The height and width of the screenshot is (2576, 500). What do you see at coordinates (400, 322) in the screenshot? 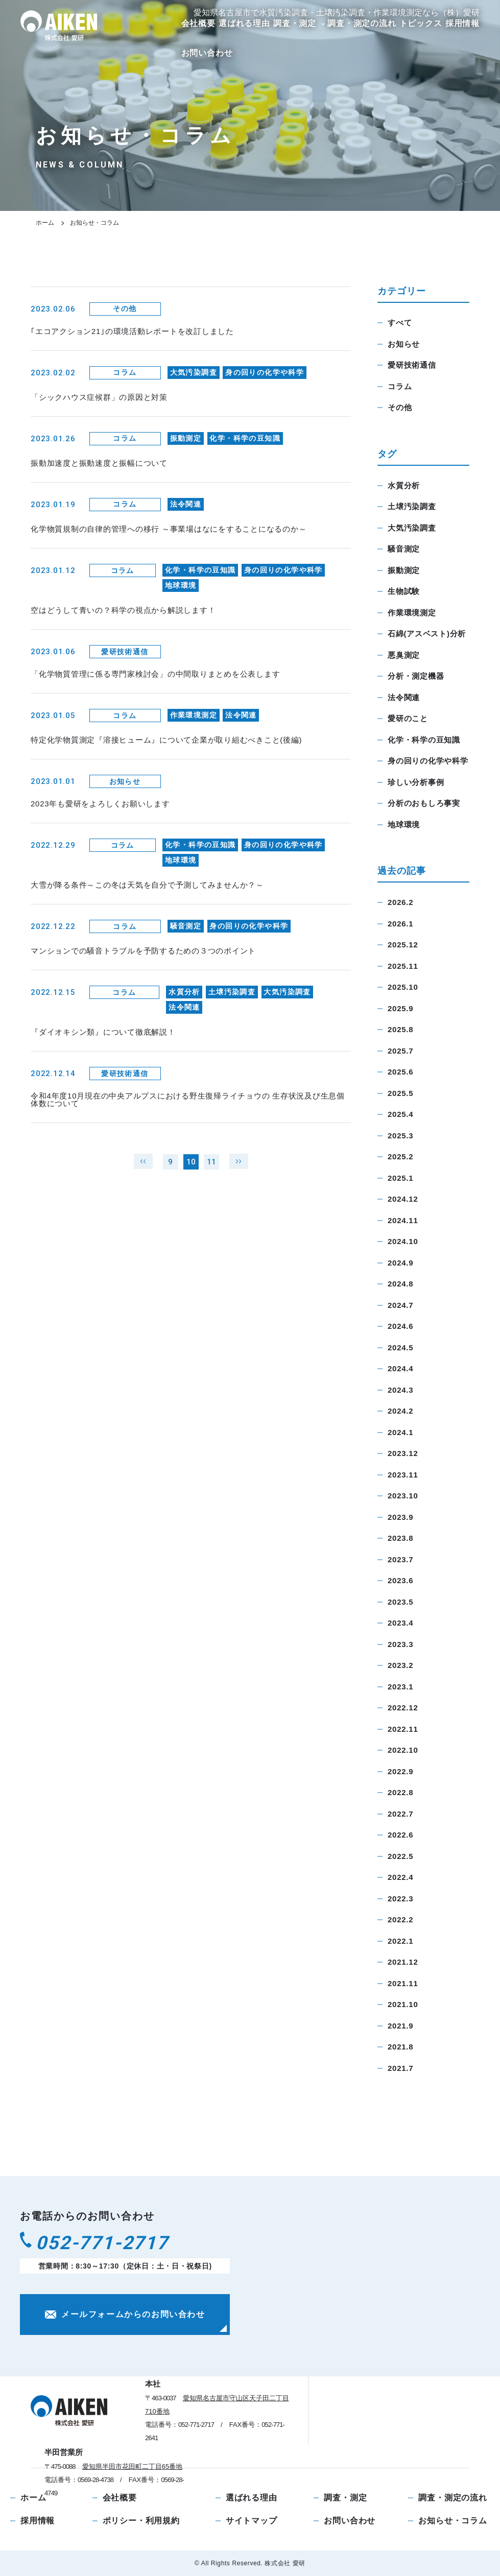
I see `すべて` at bounding box center [400, 322].